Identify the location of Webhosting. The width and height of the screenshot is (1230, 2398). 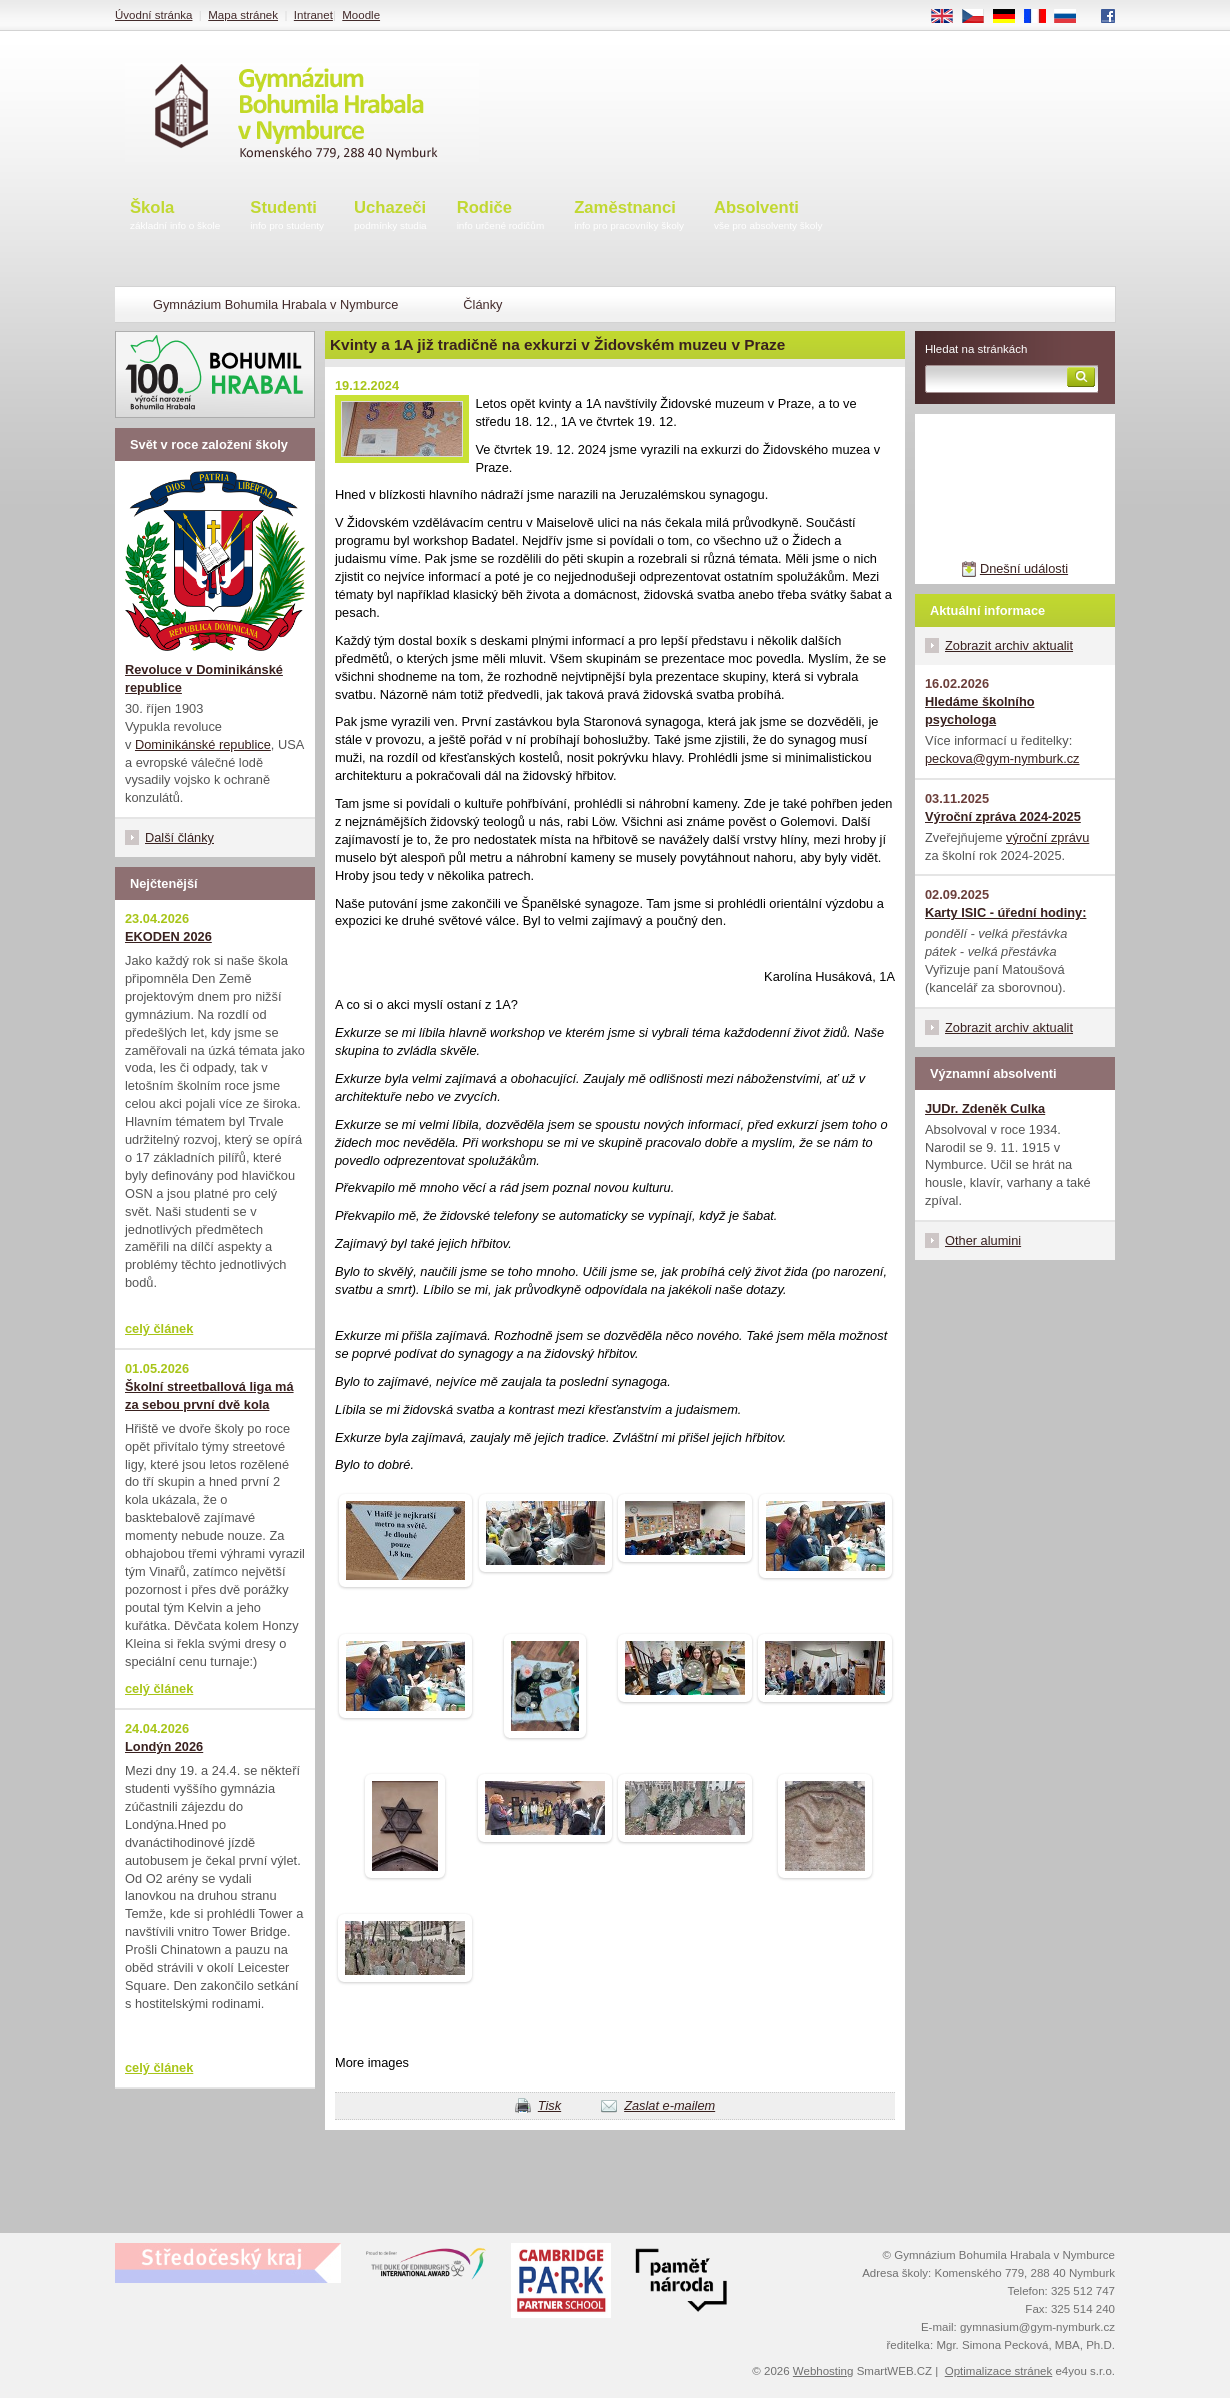
(823, 2371).